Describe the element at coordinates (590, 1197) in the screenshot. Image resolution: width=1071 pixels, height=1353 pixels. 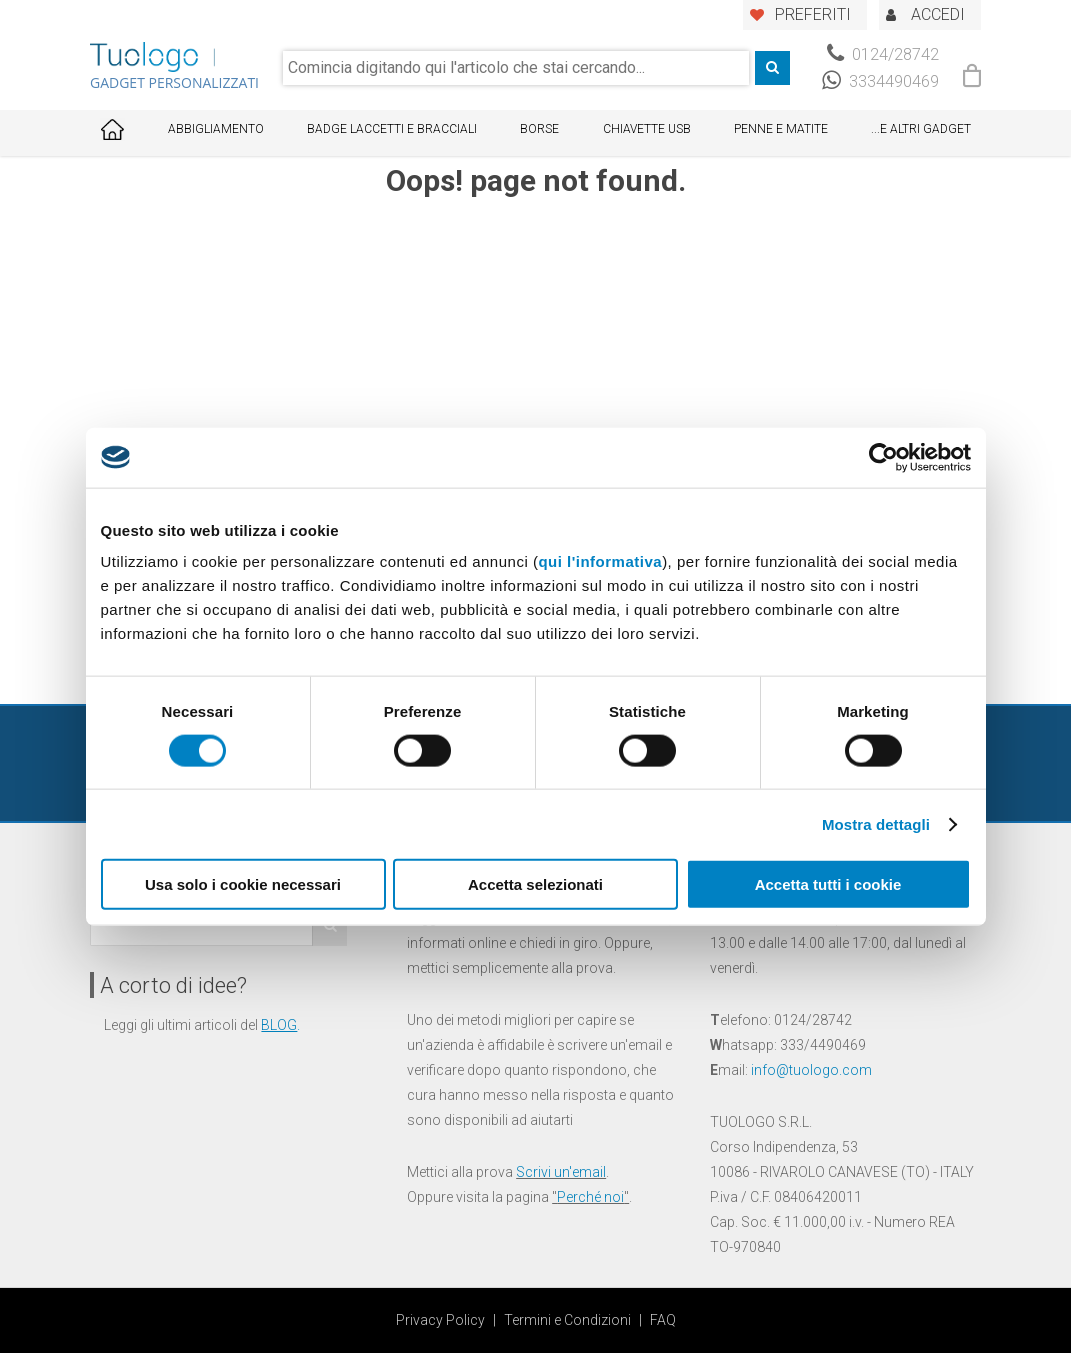
I see `Perché noi` at that location.